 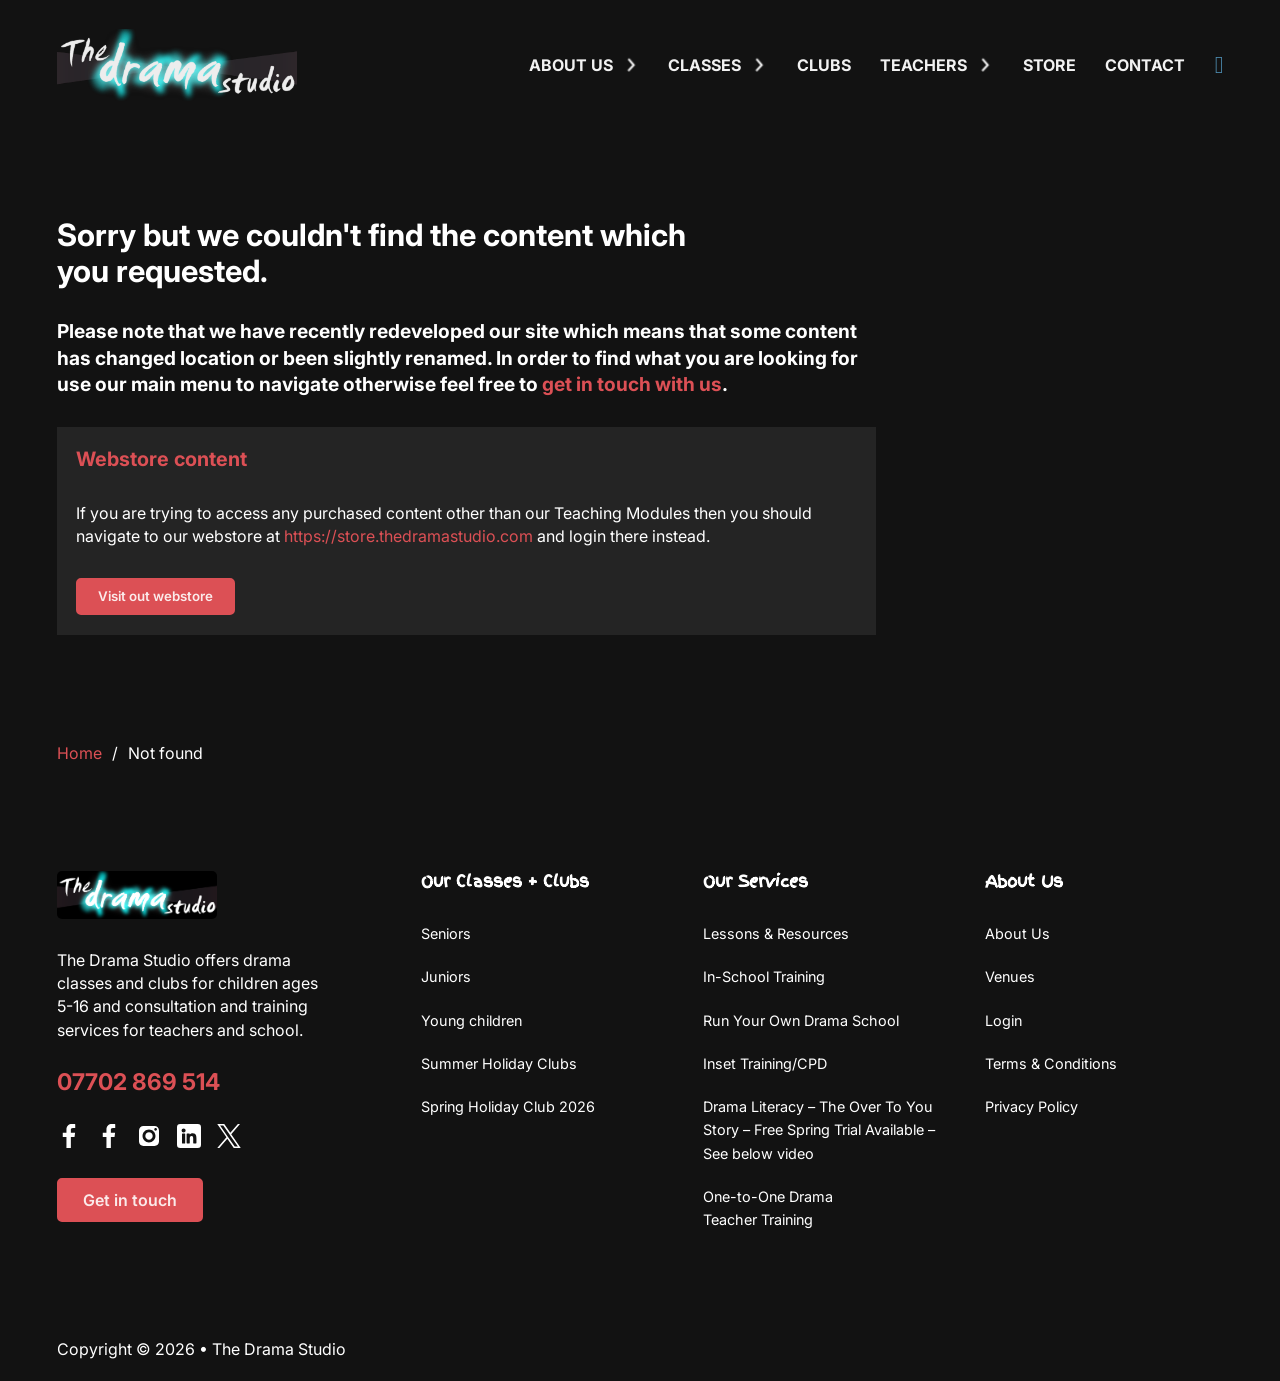 I want to click on [View Account], so click(x=1219, y=65).